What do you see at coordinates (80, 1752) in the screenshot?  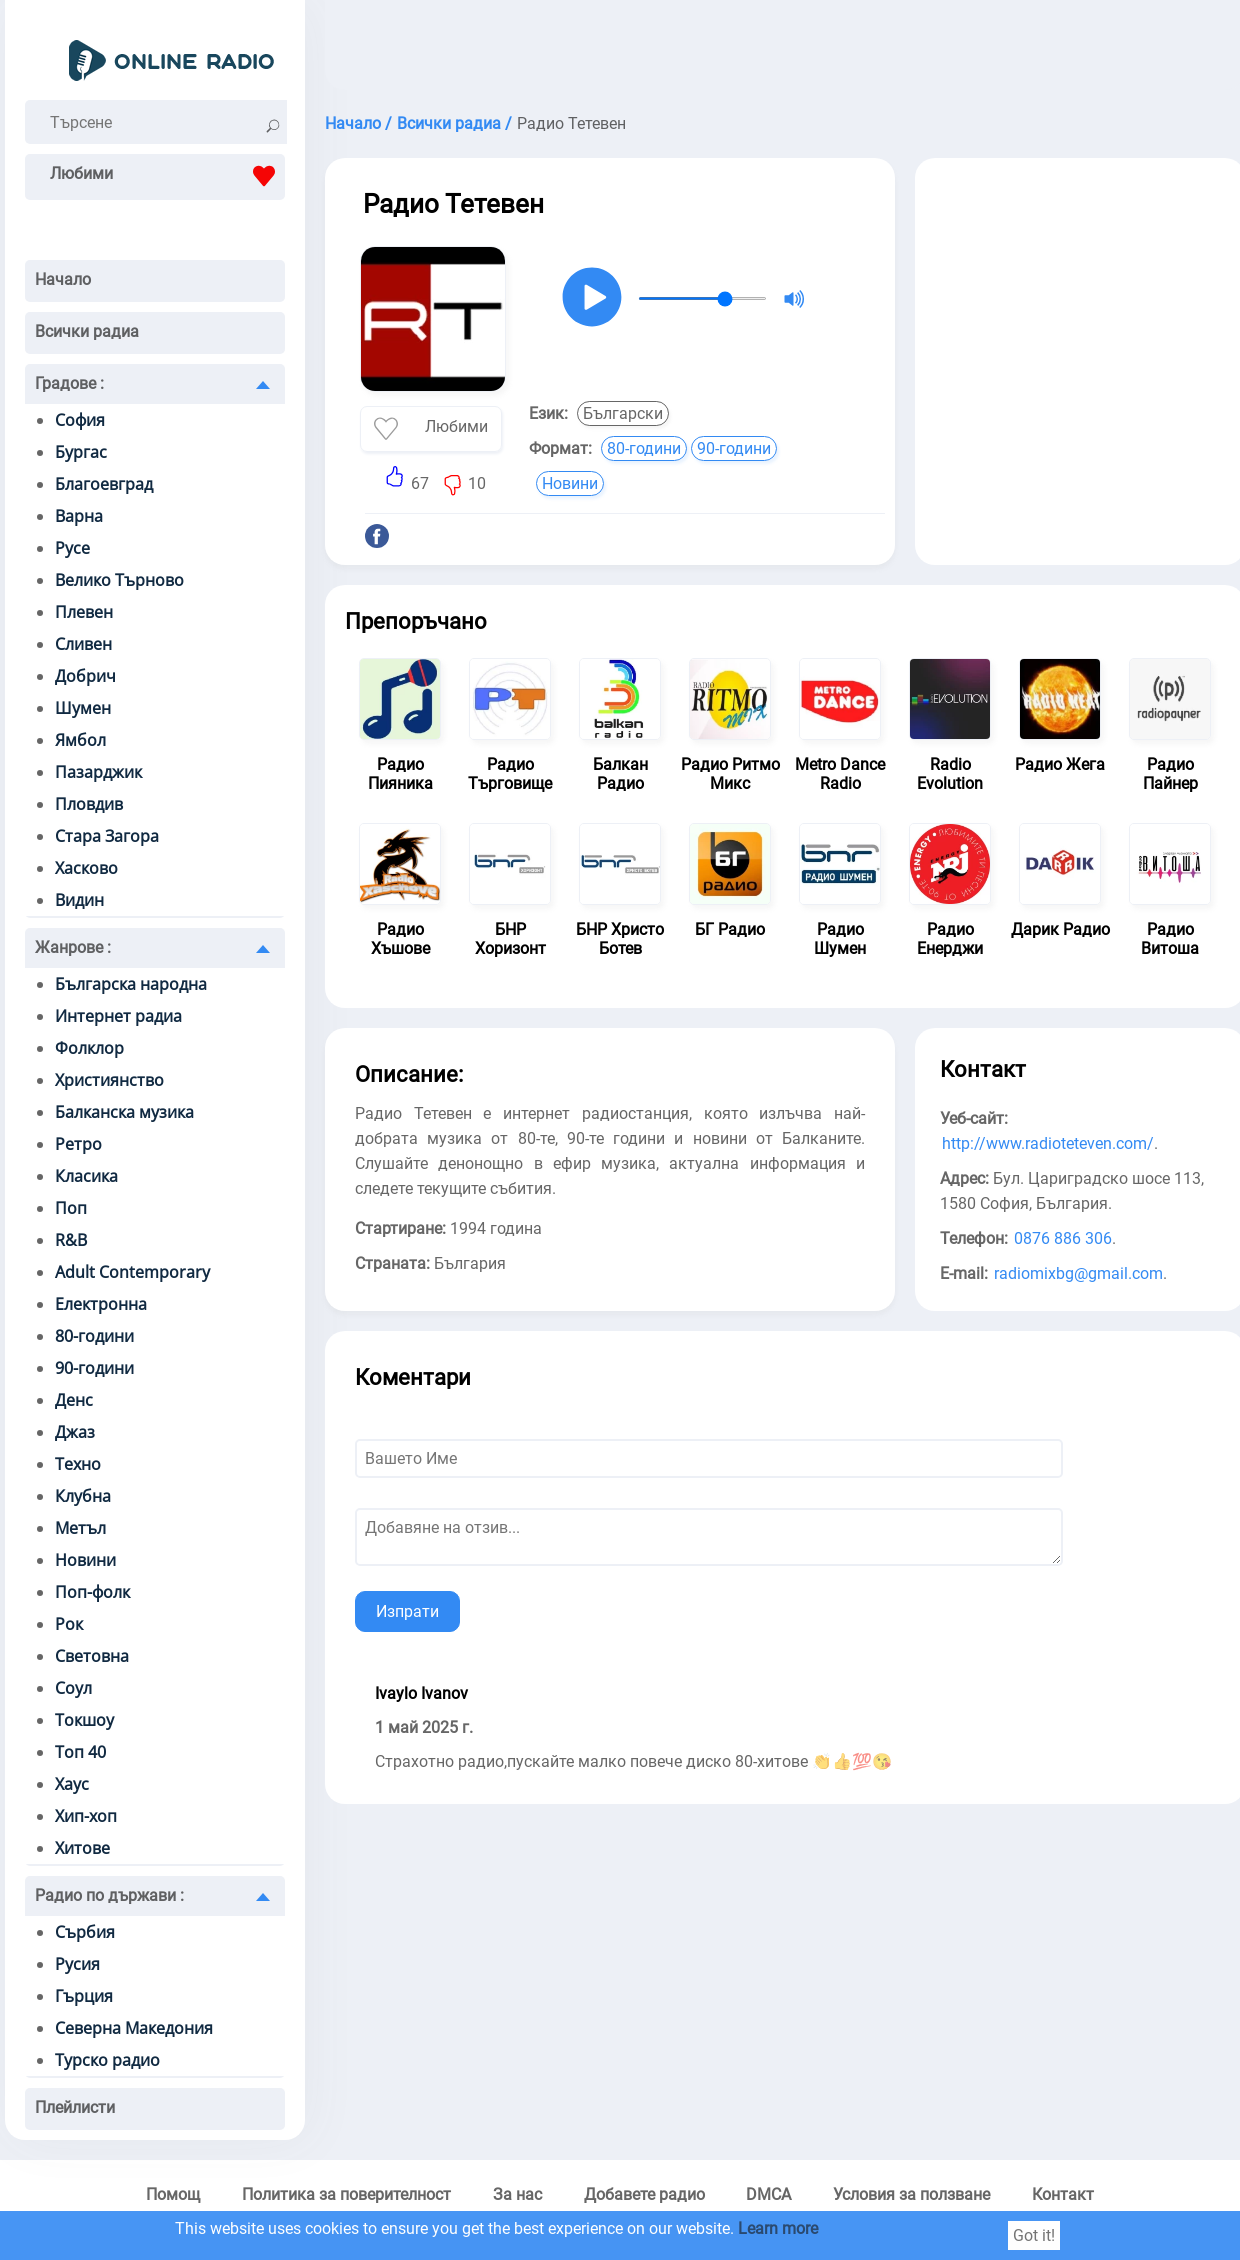 I see `Топ 40` at bounding box center [80, 1752].